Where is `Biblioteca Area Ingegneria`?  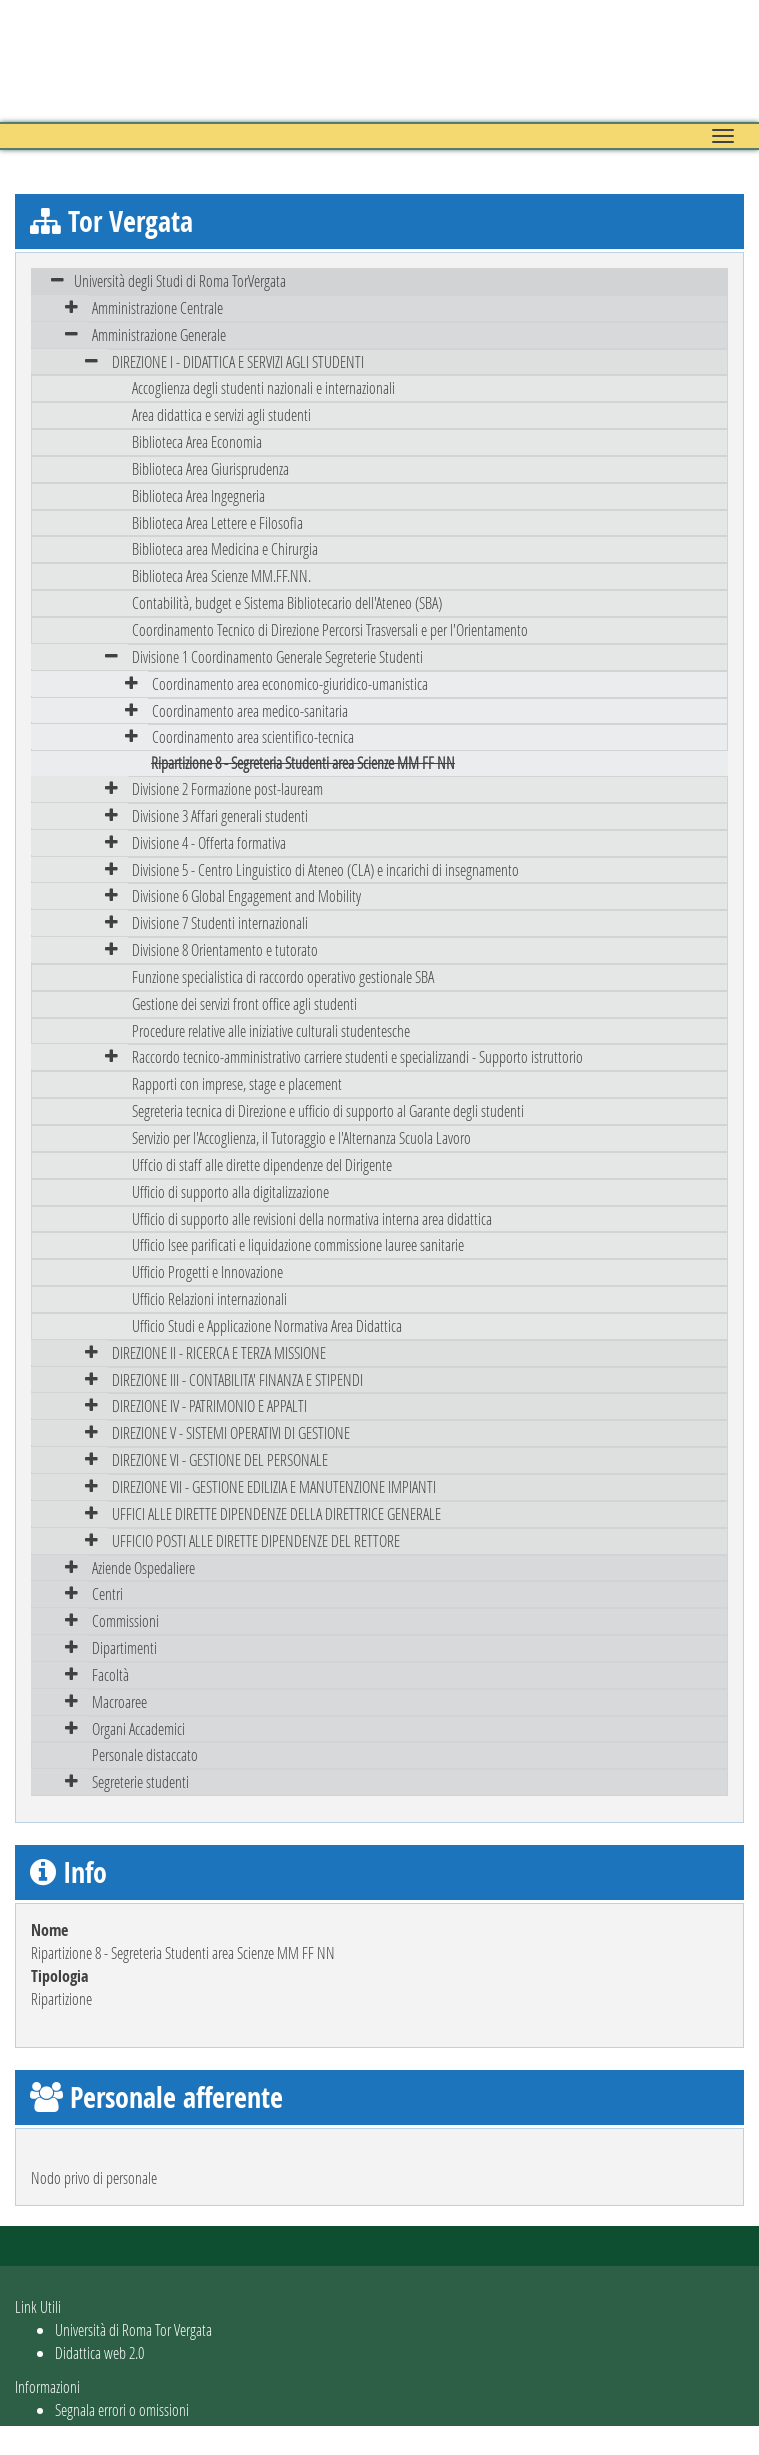
Biblioteca Area Ingegneria is located at coordinates (198, 495).